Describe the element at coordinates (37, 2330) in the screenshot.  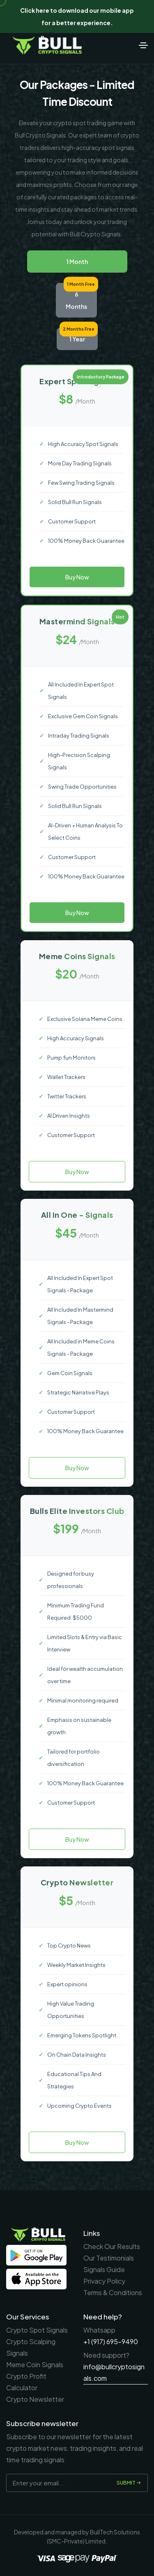
I see `Crypto Spot Signals` at that location.